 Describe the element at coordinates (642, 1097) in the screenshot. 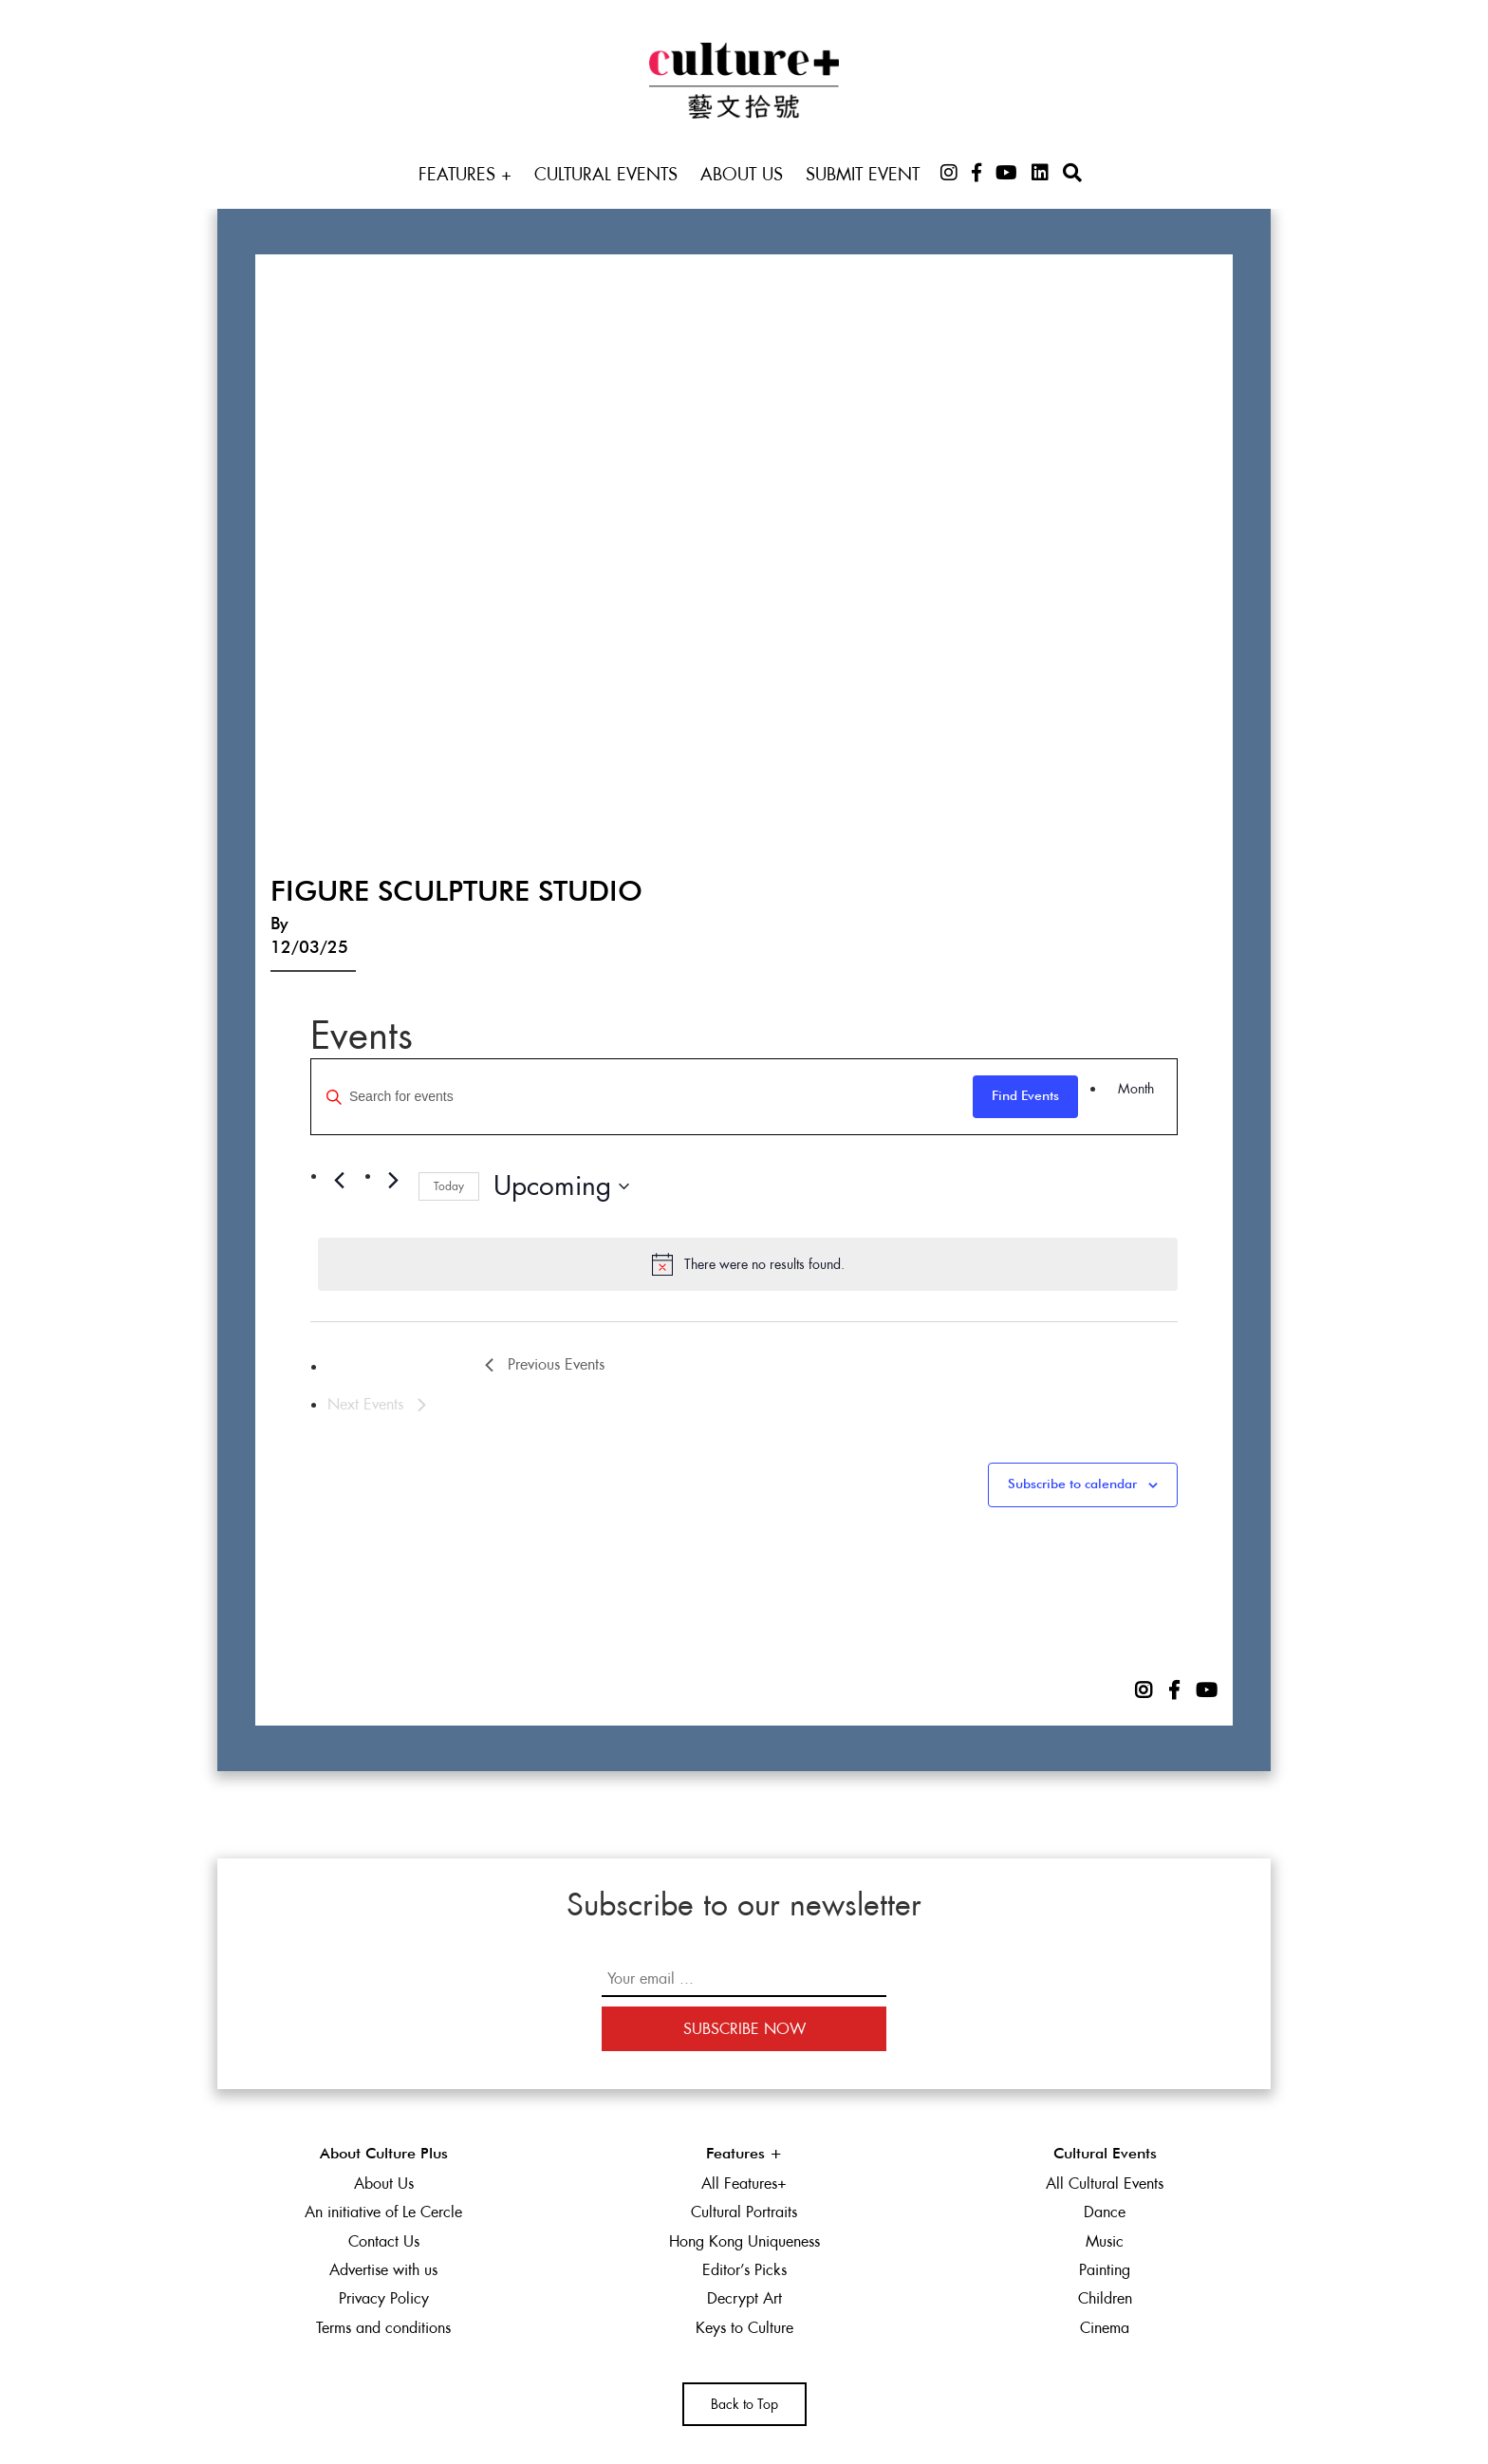

I see `[Enter Keyword. Search for events by Keyword.]` at that location.